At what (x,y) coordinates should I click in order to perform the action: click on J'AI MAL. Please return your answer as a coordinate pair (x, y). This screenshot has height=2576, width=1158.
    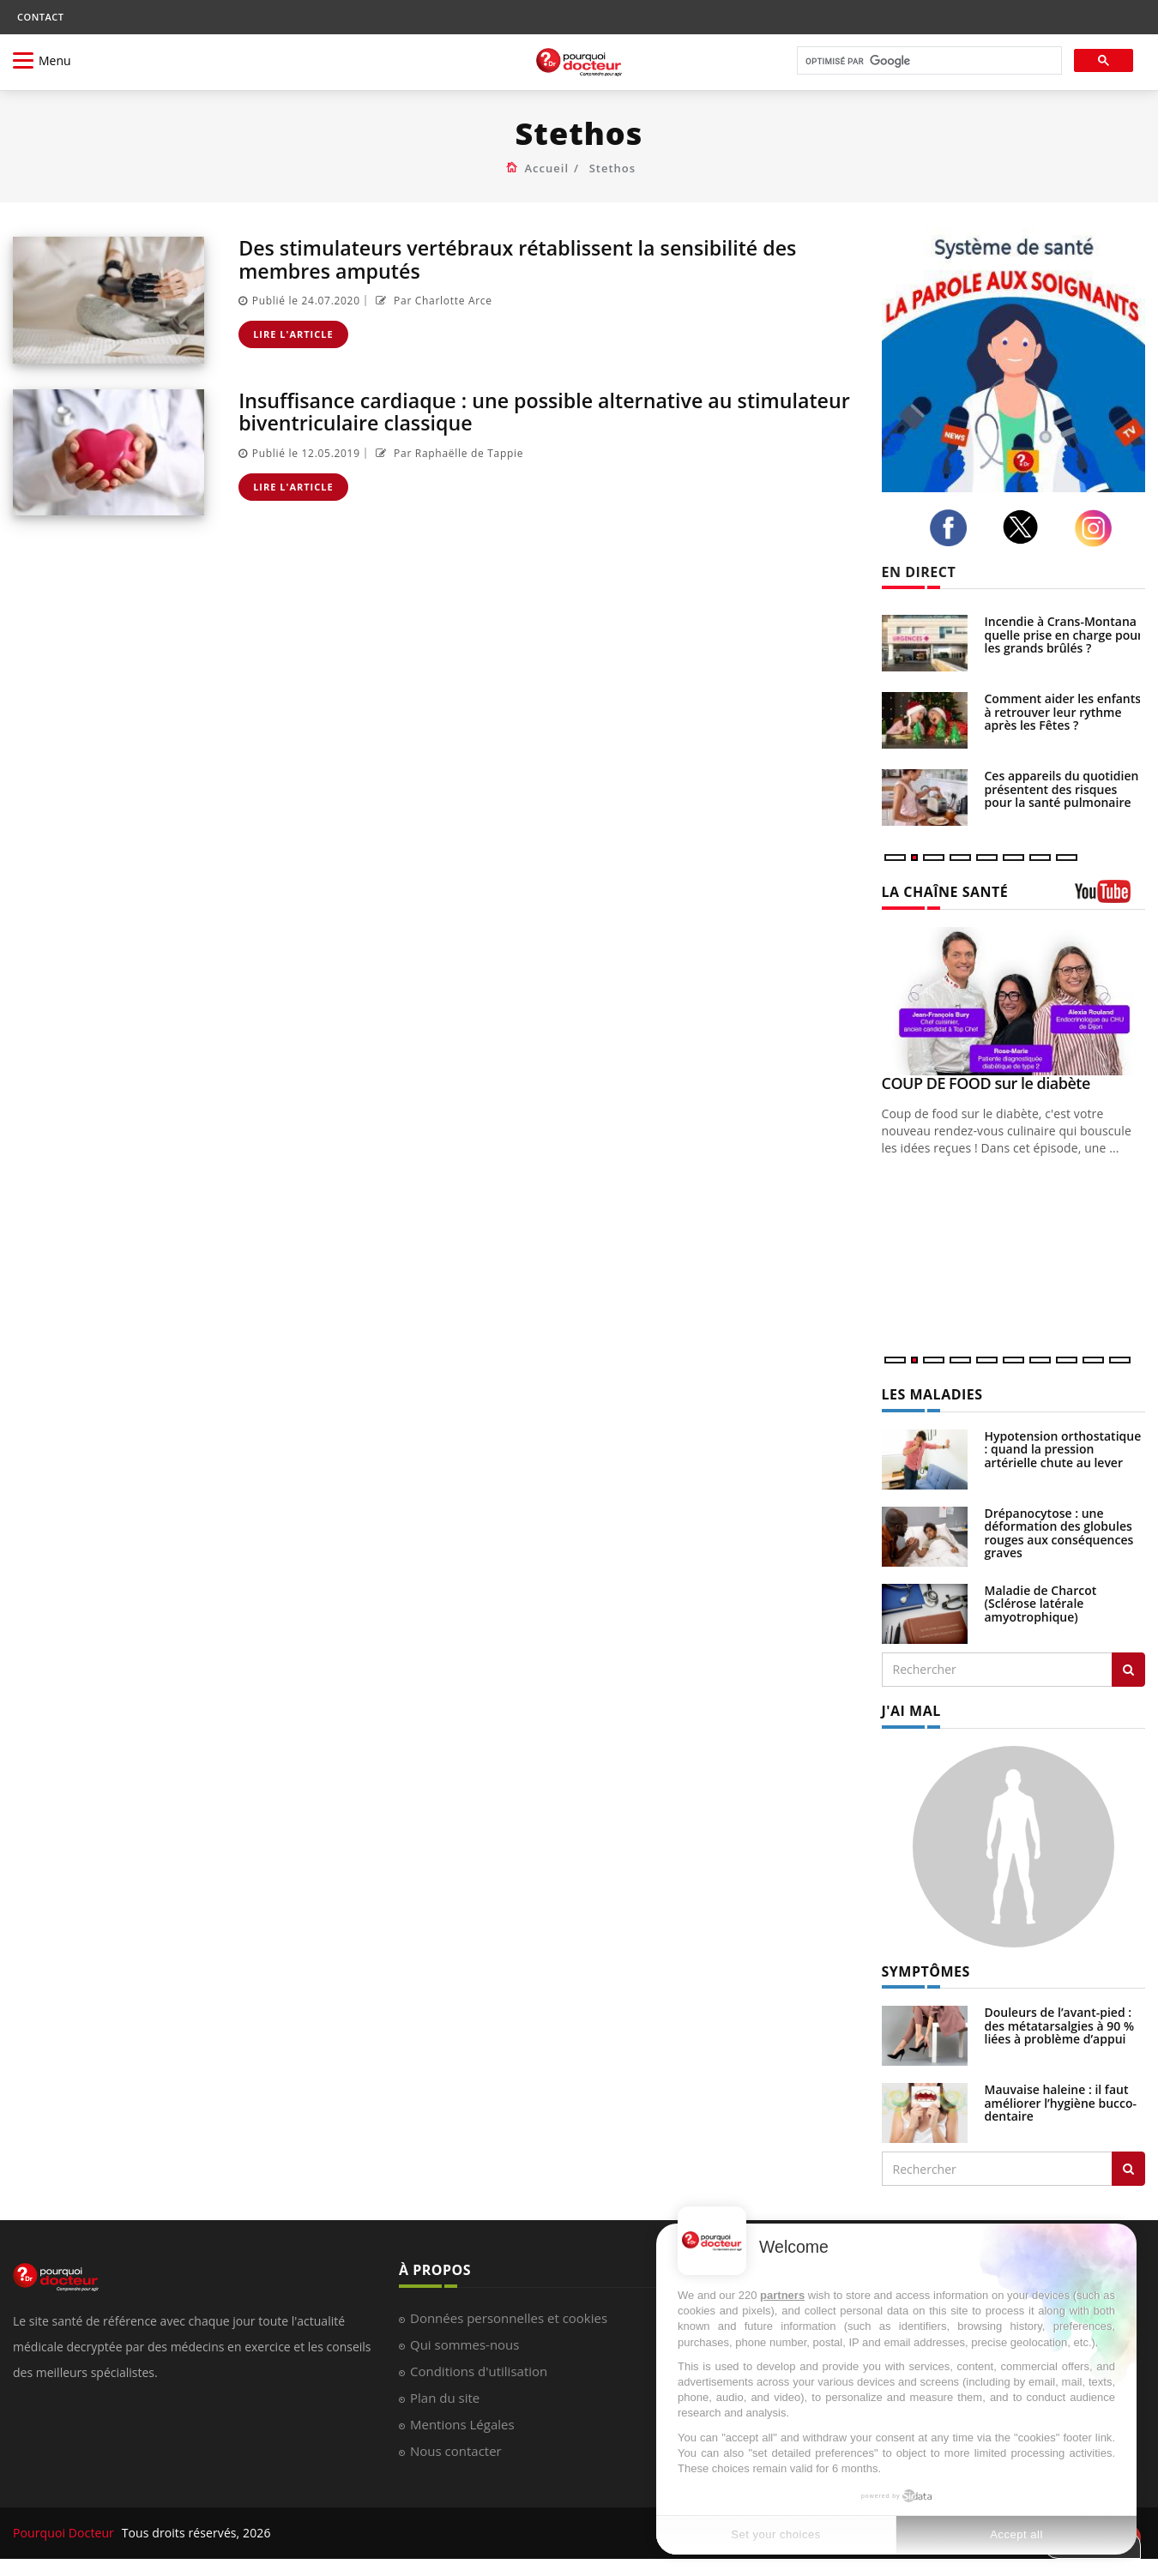
    Looking at the image, I should click on (911, 1710).